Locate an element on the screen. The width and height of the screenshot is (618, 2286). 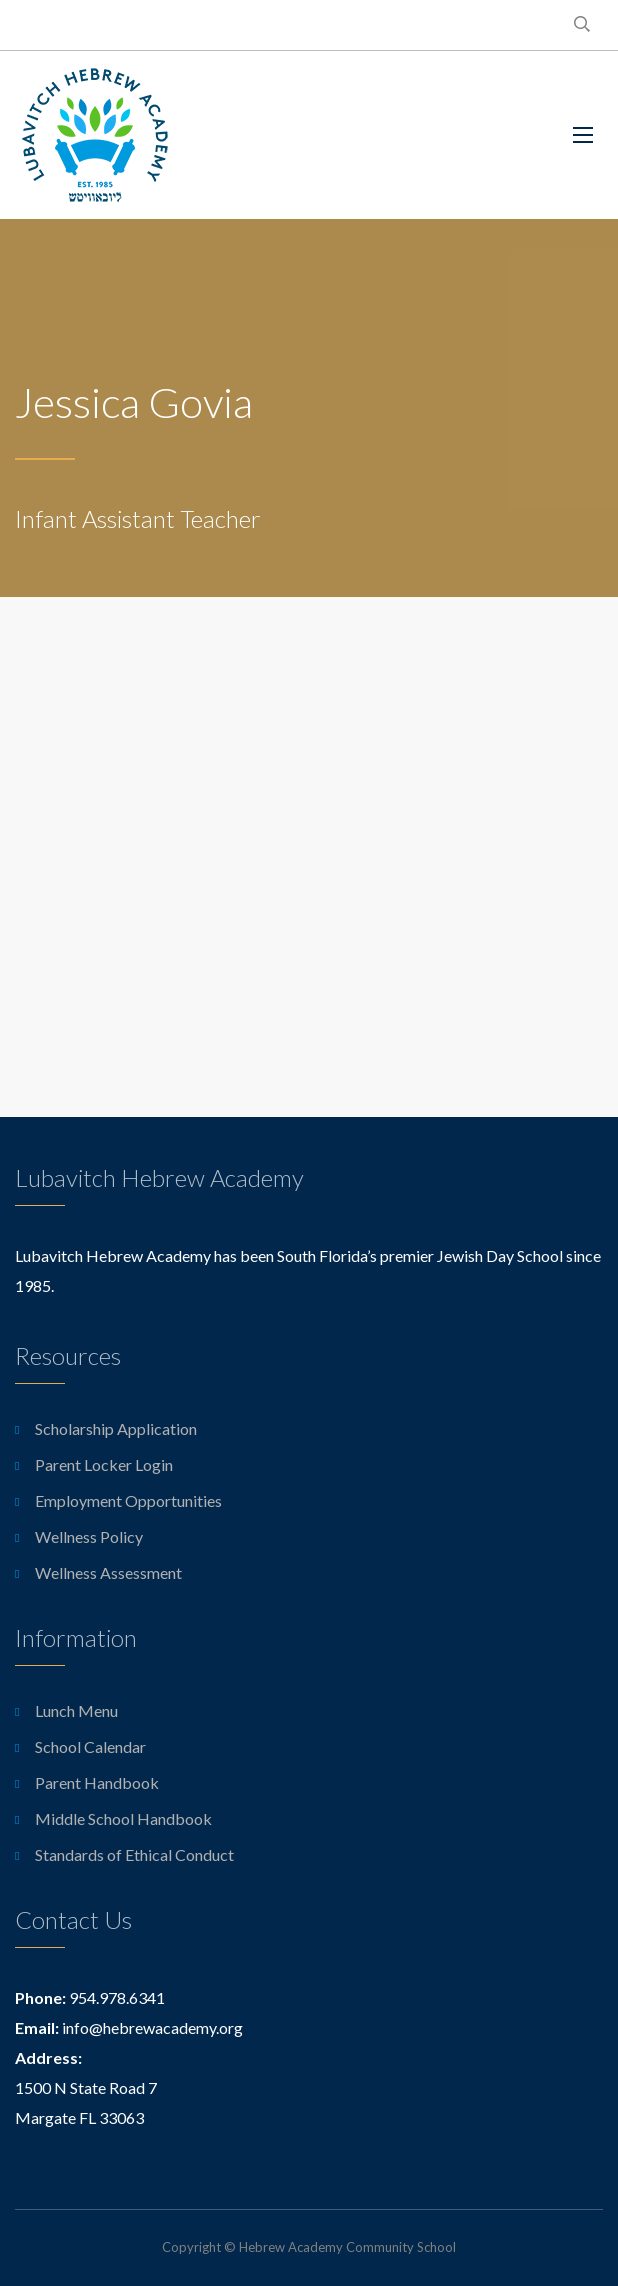
954.978.6341 is located at coordinates (117, 1997).